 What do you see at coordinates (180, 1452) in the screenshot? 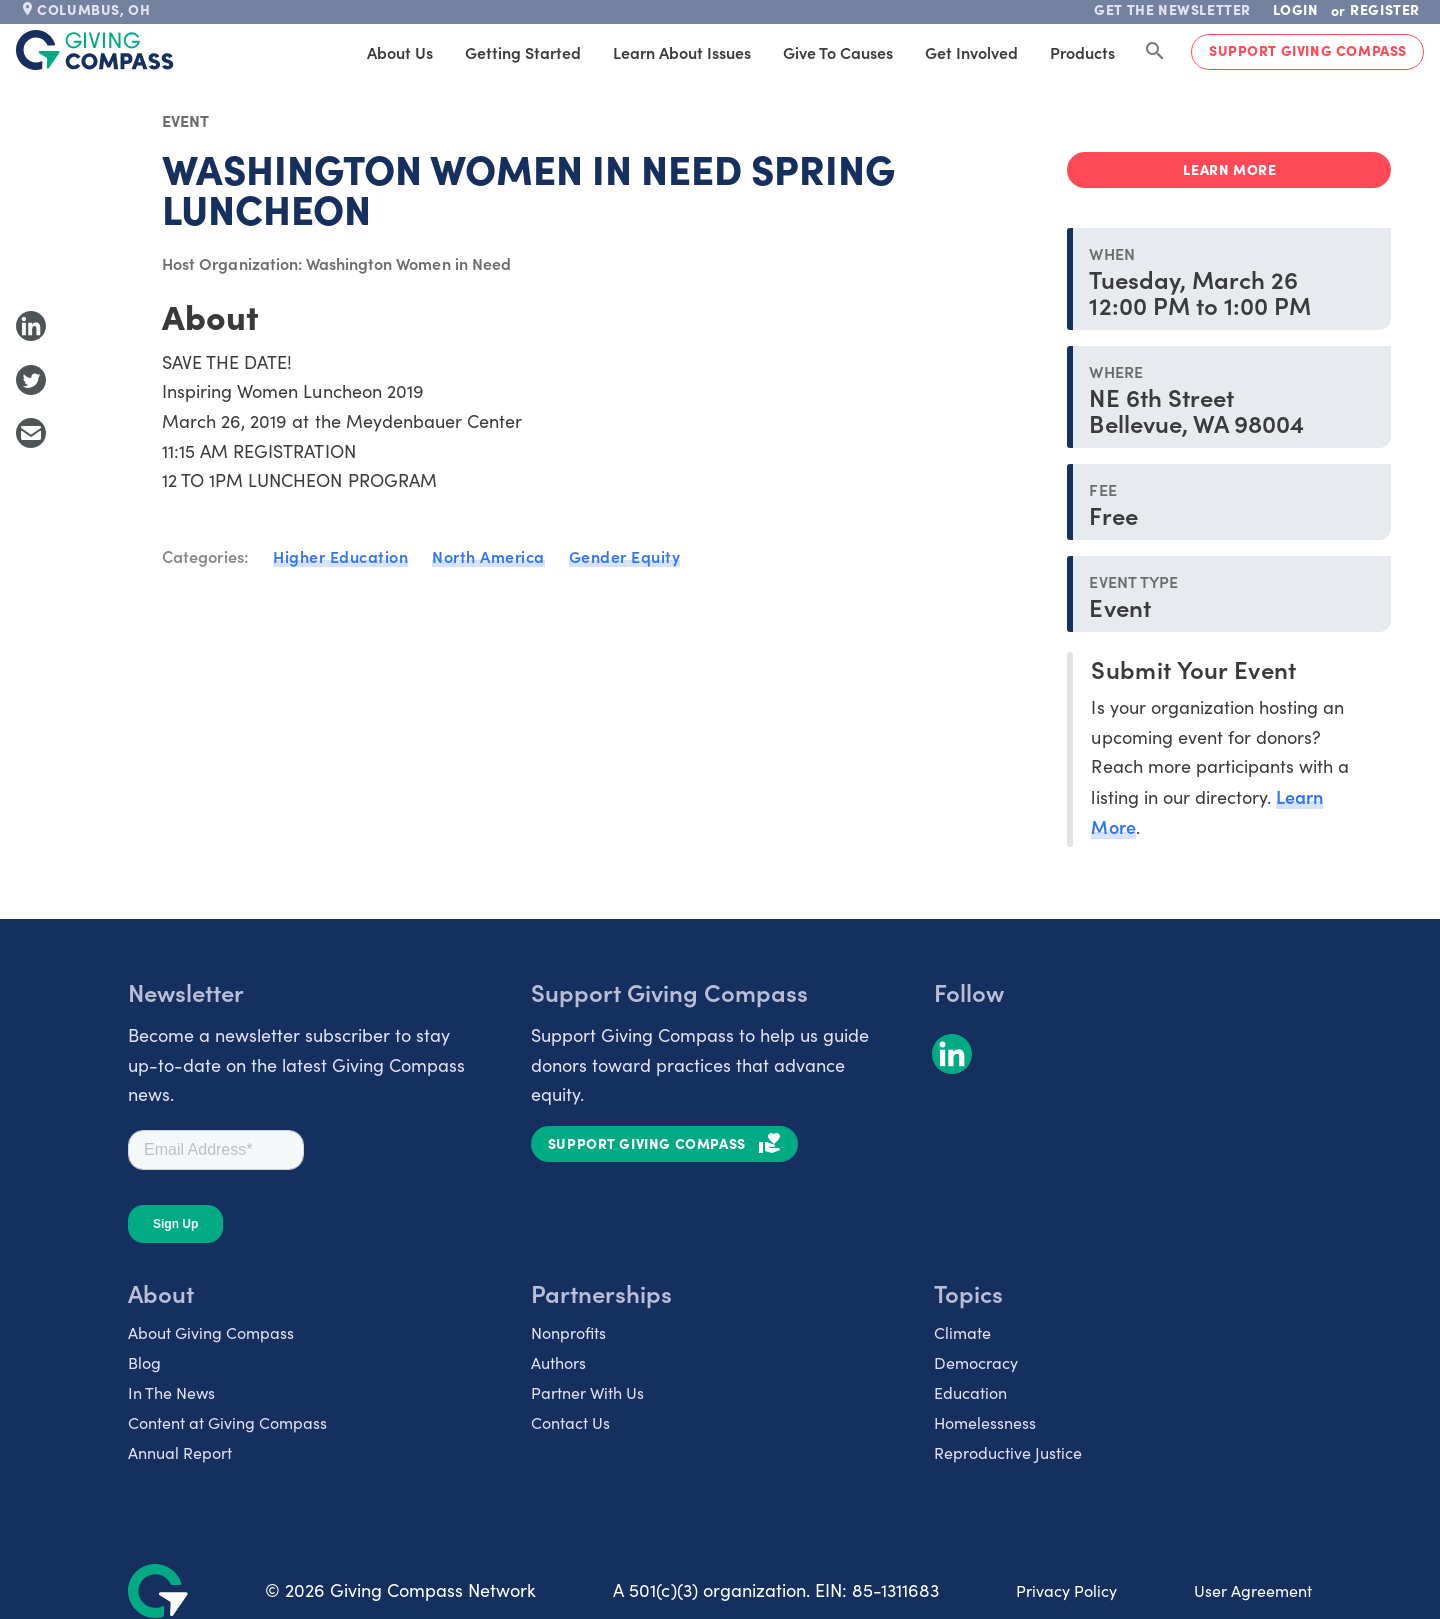
I see `Annual Report [listitem]` at bounding box center [180, 1452].